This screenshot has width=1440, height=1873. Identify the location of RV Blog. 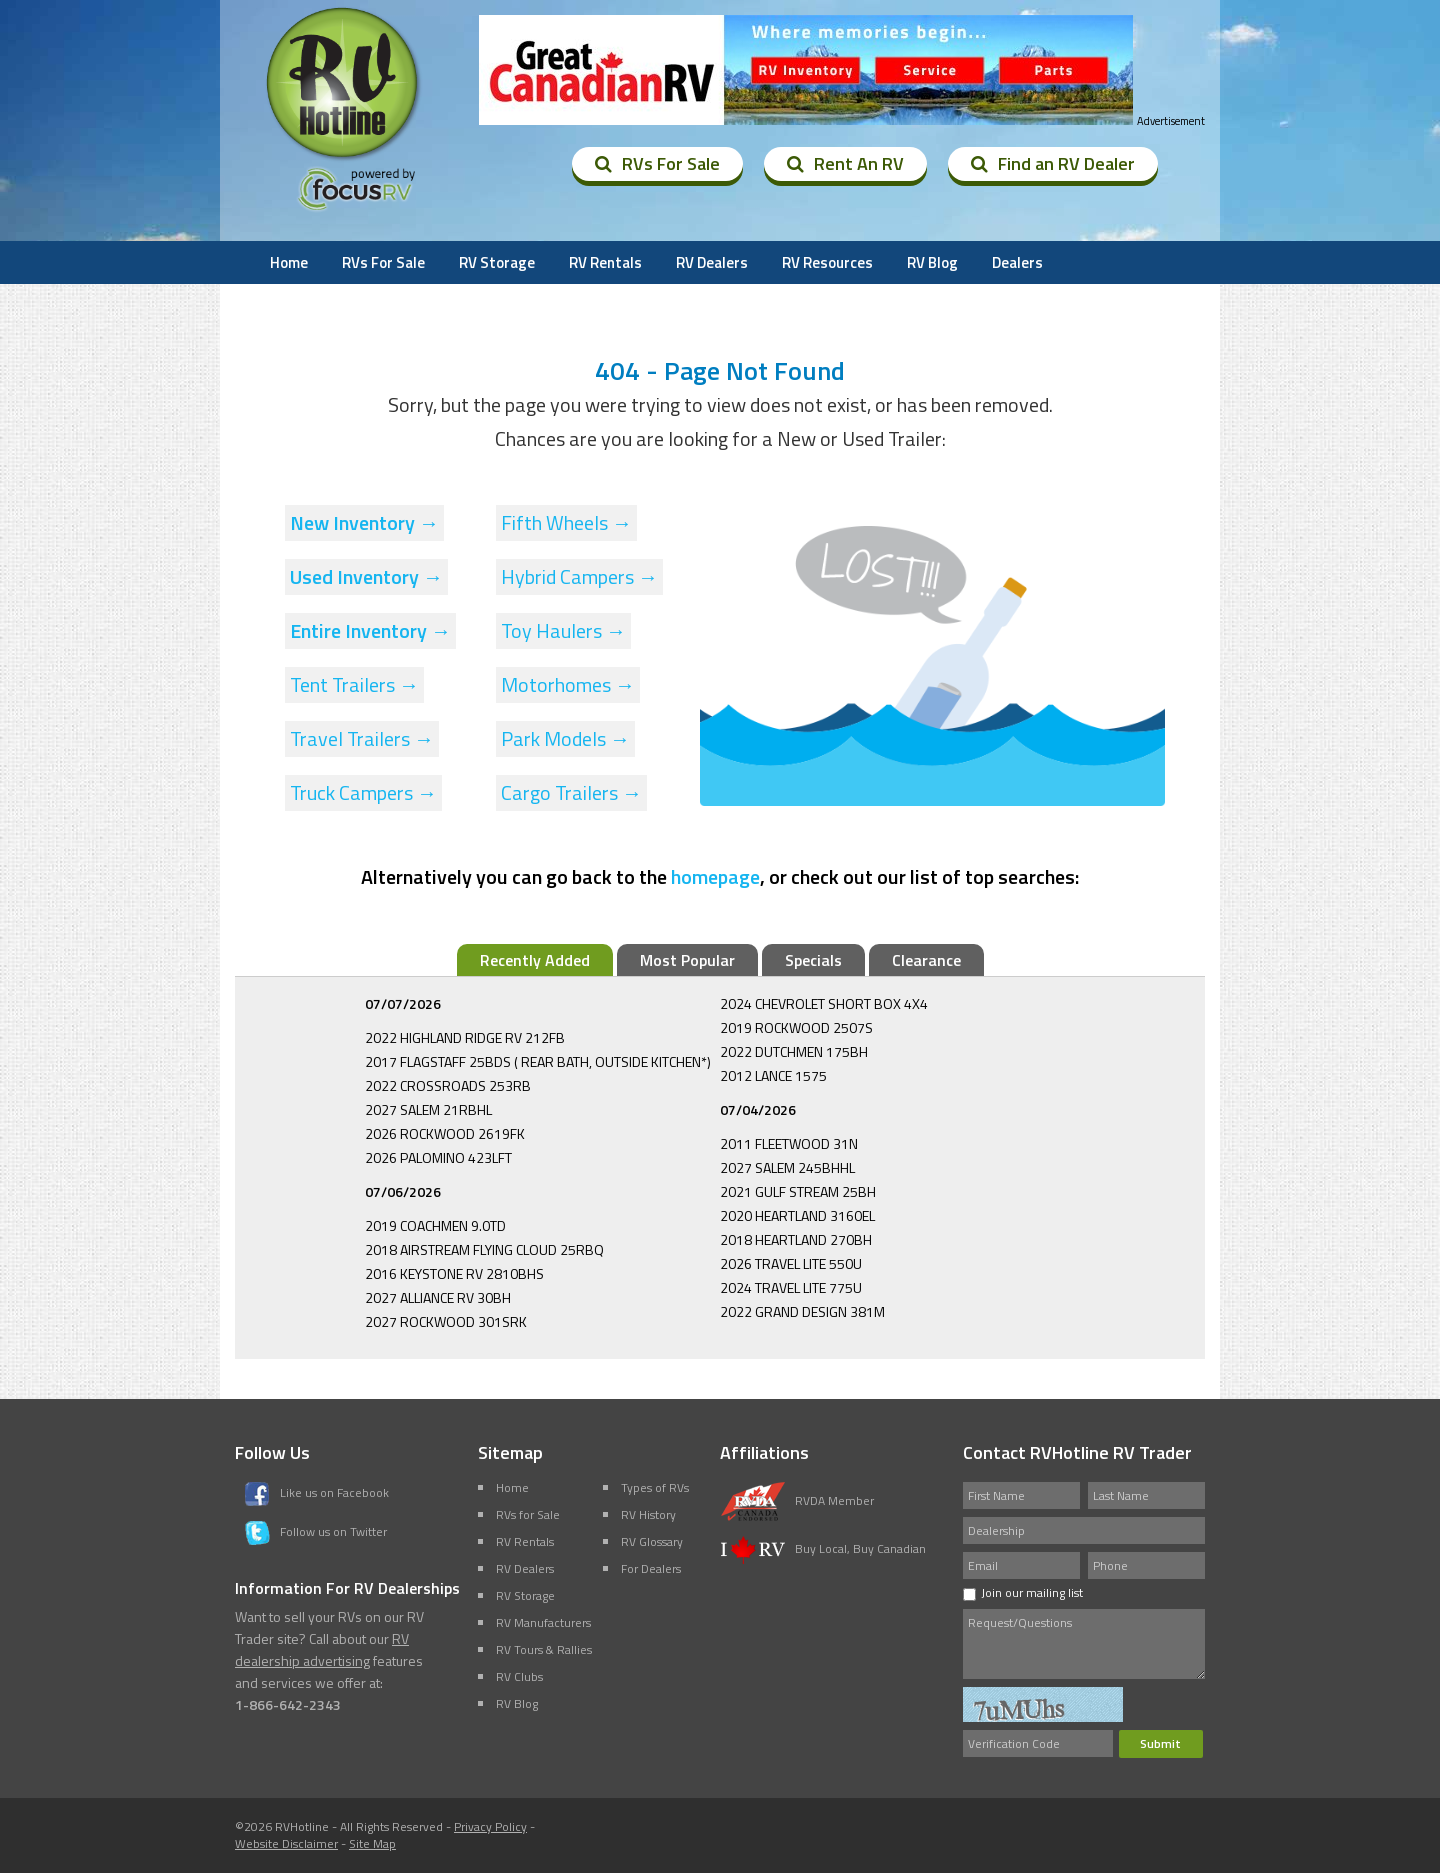
(932, 262).